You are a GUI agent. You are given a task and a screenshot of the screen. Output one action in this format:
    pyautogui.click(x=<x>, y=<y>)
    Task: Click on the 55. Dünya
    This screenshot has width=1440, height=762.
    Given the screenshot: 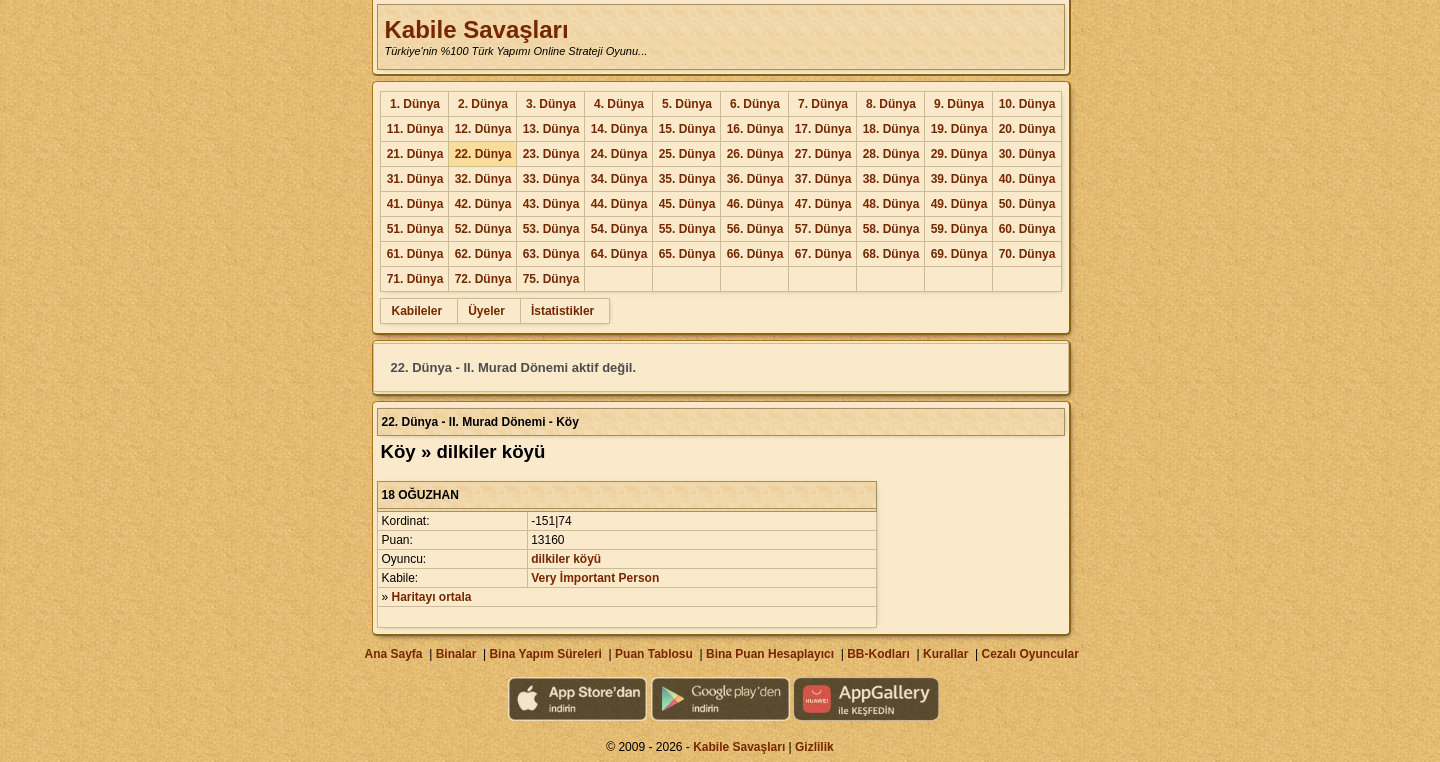 What is the action you would take?
    pyautogui.click(x=687, y=229)
    